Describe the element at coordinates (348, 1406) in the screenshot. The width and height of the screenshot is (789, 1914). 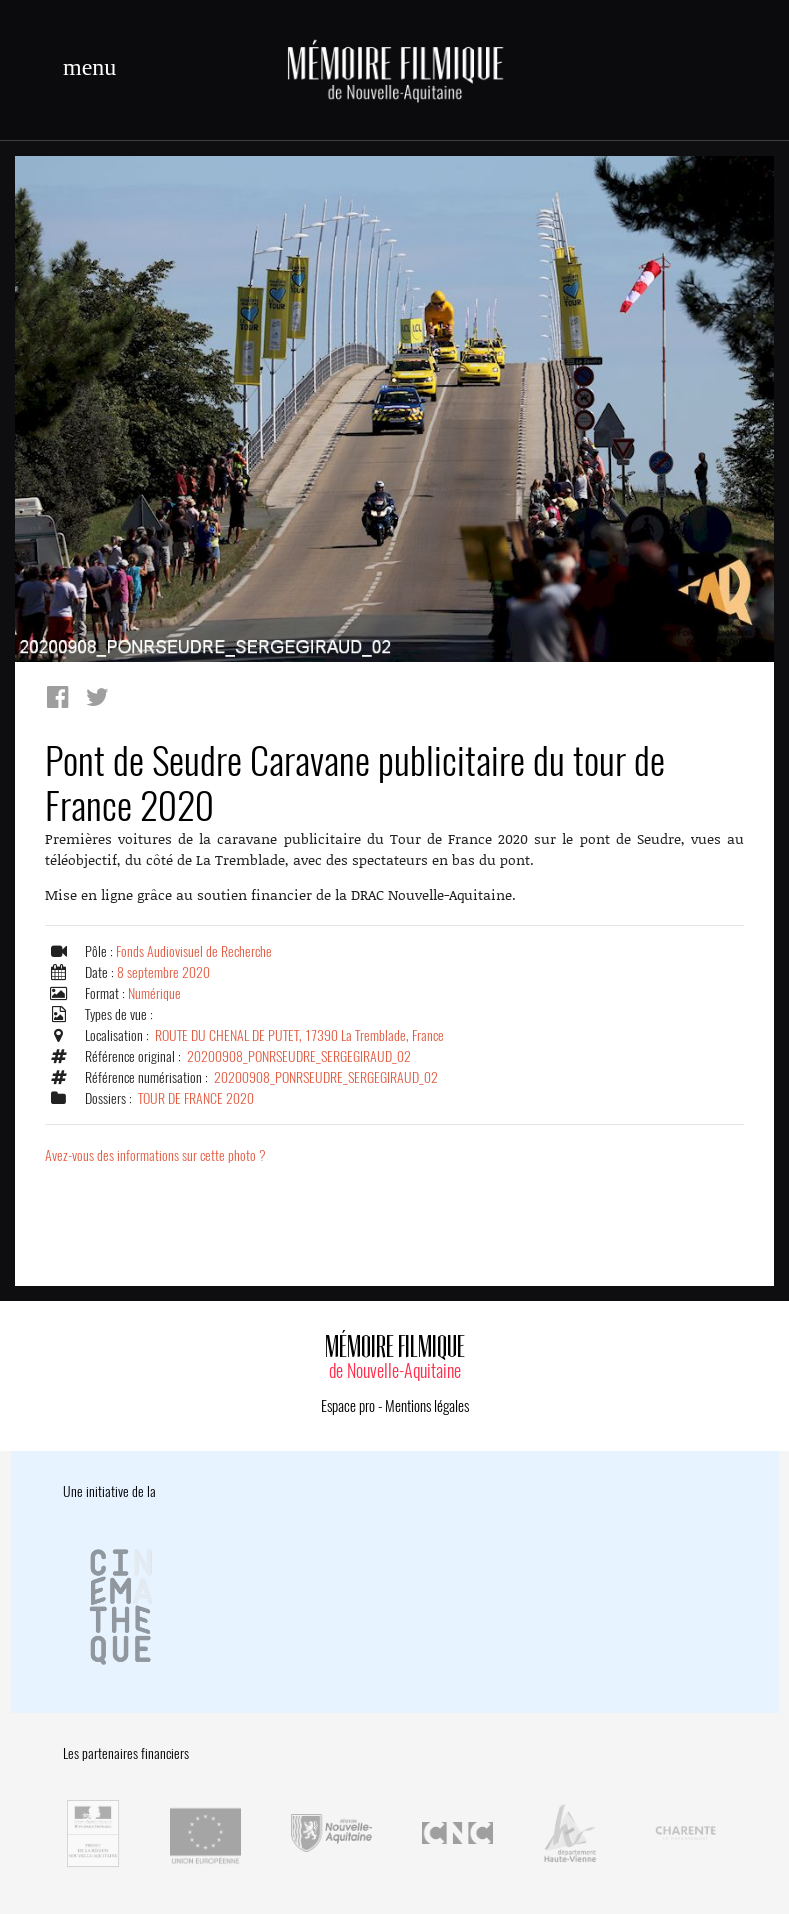
I see `Espace pro` at that location.